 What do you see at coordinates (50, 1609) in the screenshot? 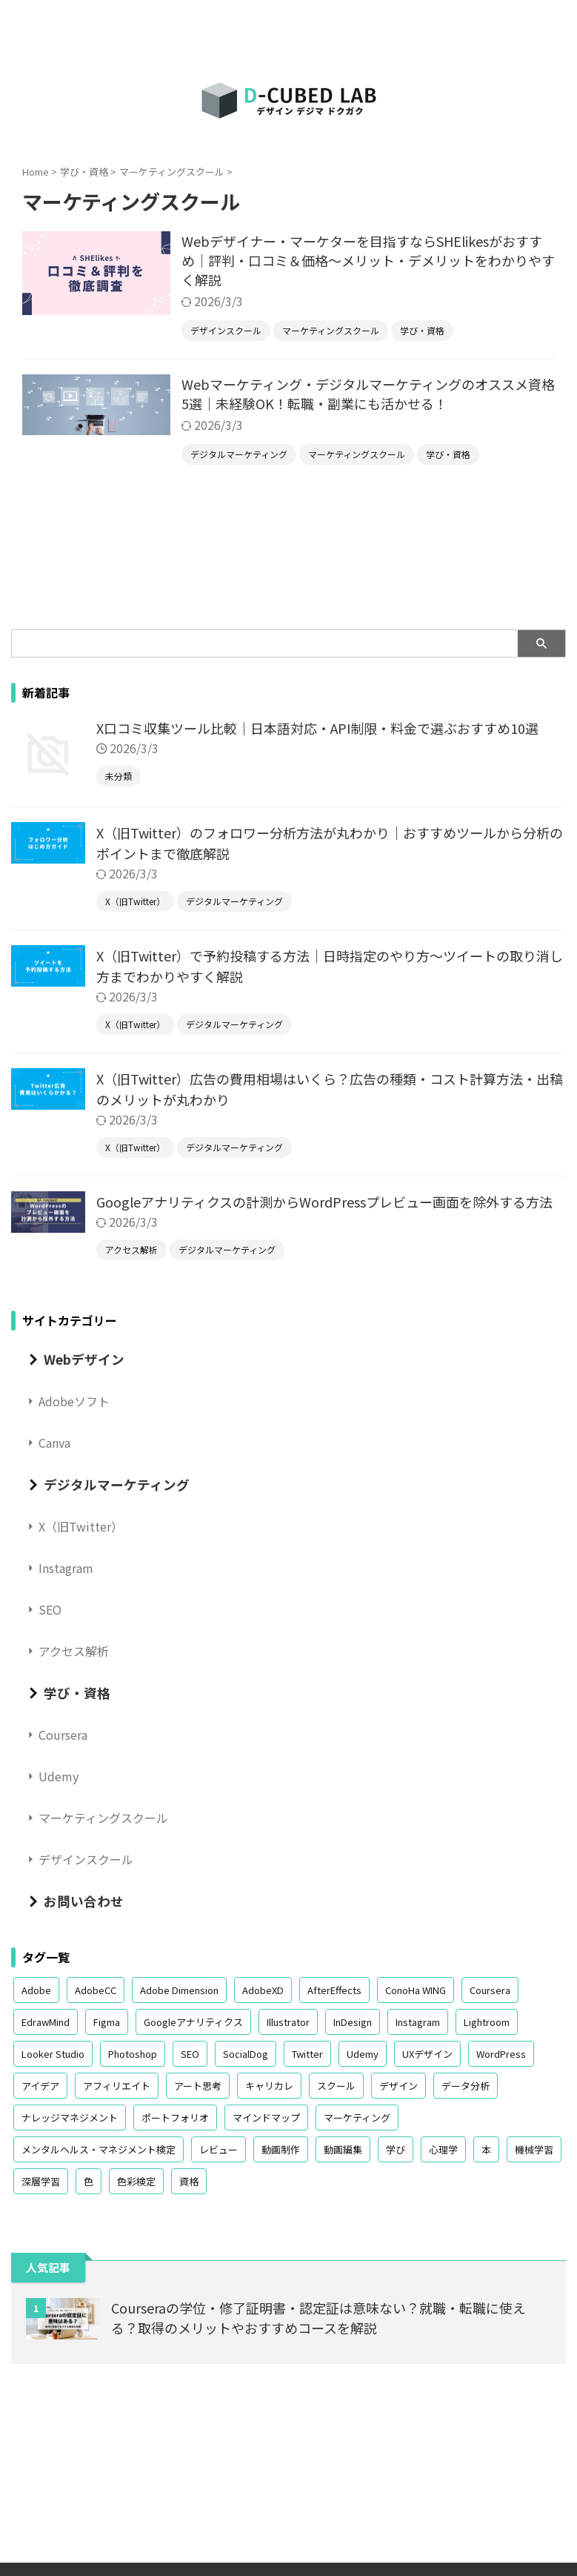
I see `SEO` at bounding box center [50, 1609].